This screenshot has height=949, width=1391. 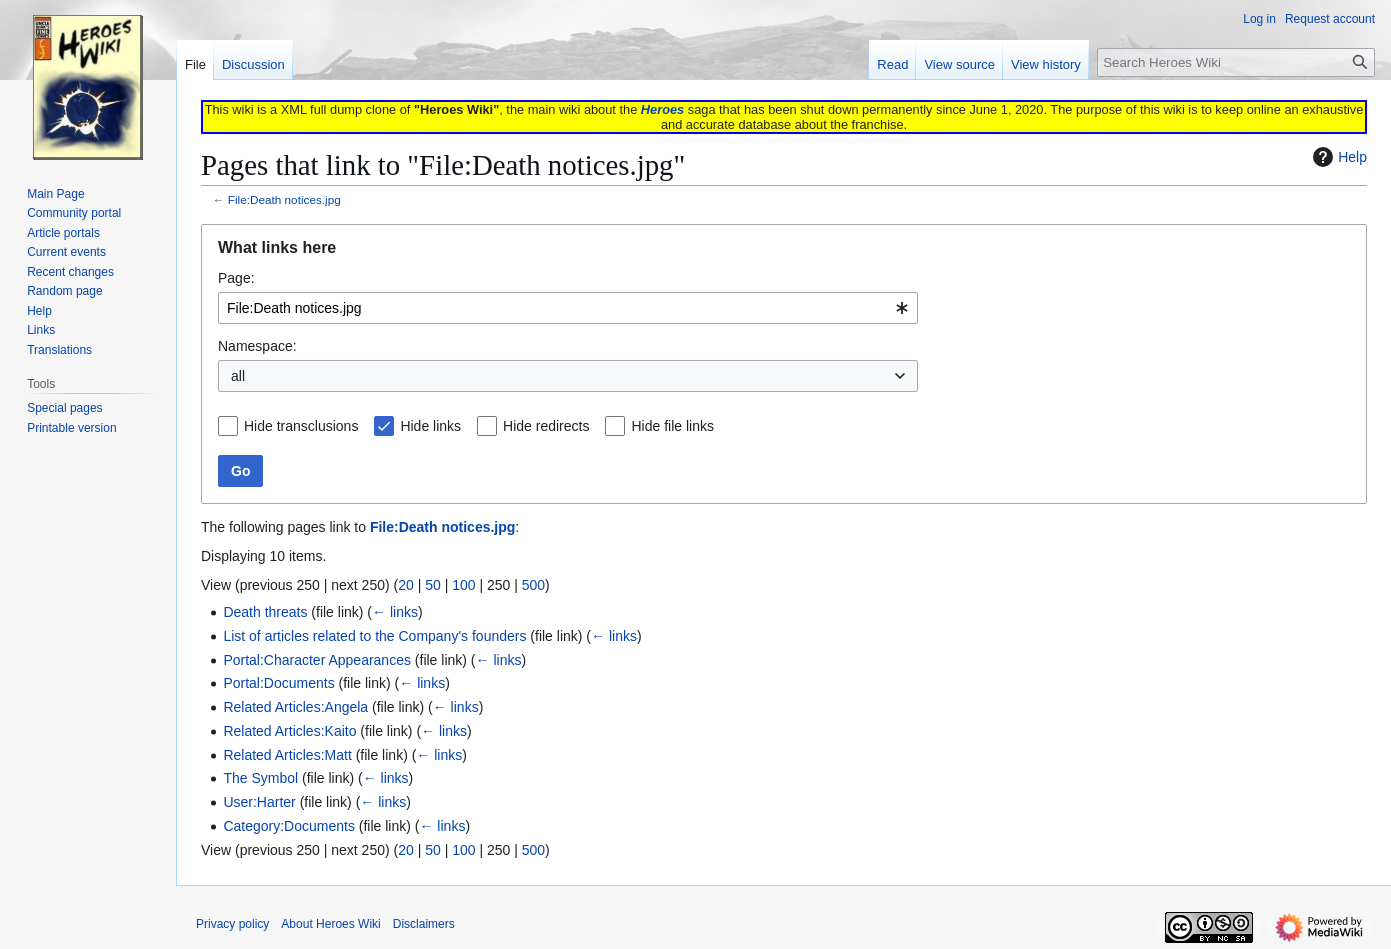 What do you see at coordinates (430, 426) in the screenshot?
I see `Hide links` at bounding box center [430, 426].